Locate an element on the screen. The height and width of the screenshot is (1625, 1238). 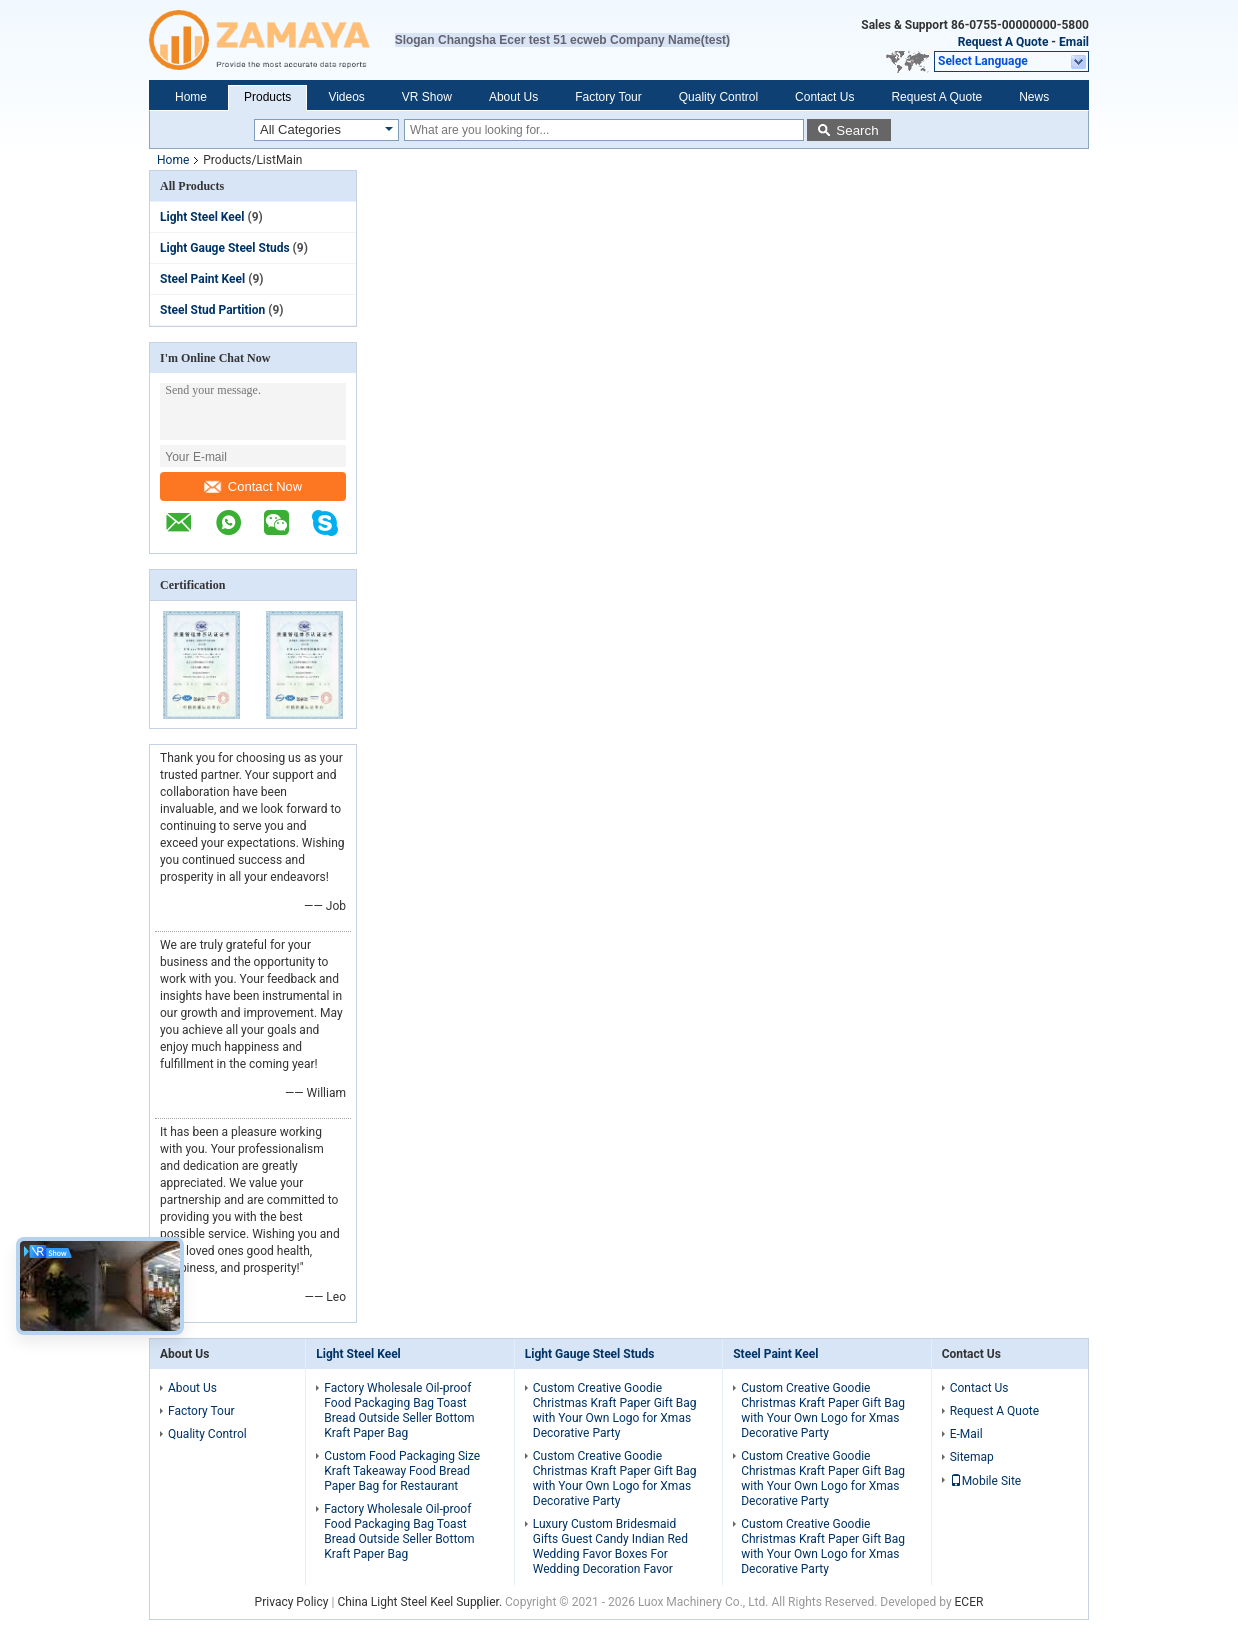
Custom Food Packaging Size Kraft Takeaway Food Bread Paper Bag for Restaurant is located at coordinates (402, 1471).